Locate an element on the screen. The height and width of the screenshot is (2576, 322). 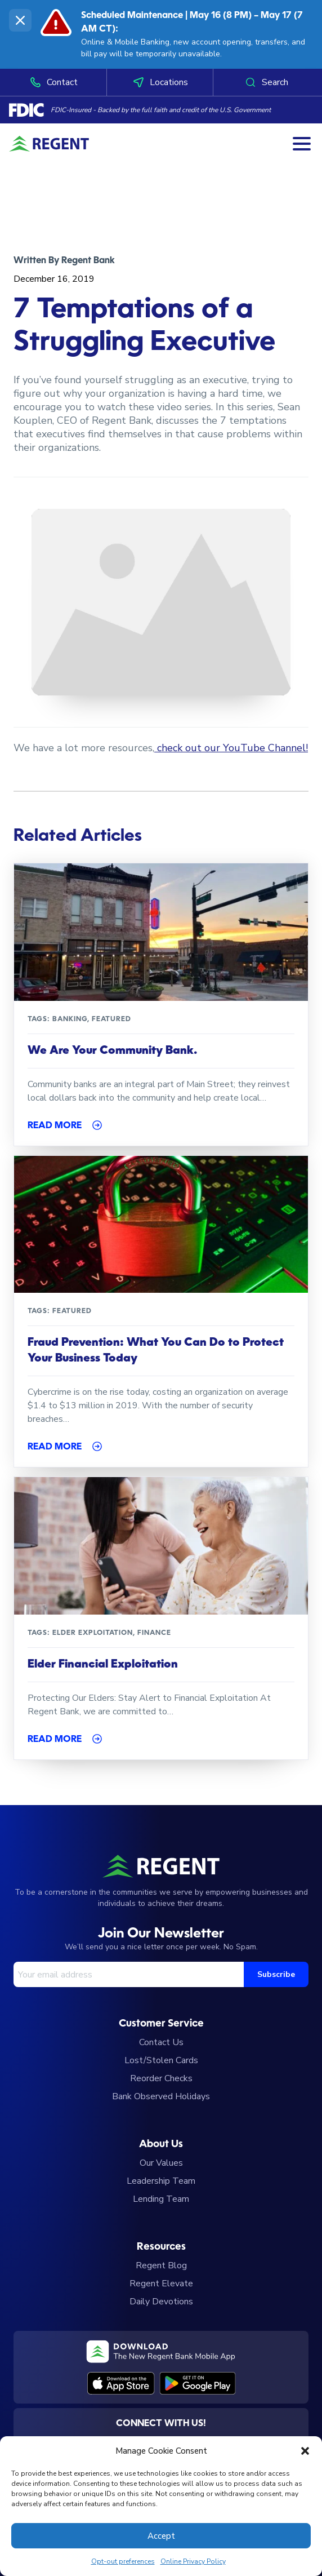
featured is located at coordinates (111, 1019).